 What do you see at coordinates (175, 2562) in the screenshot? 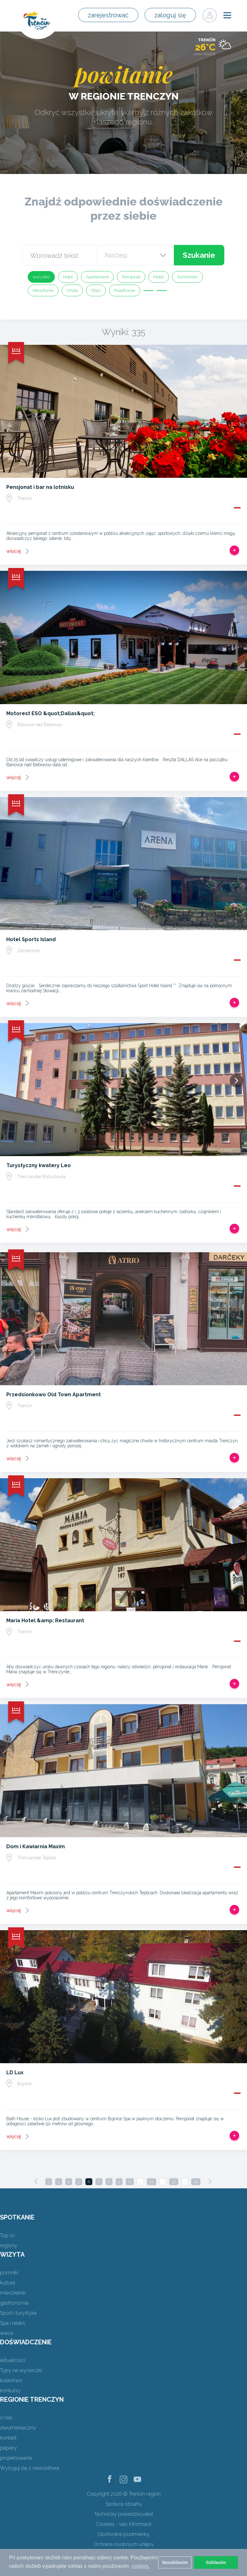
I see `Nesúhlasím [button]` at bounding box center [175, 2562].